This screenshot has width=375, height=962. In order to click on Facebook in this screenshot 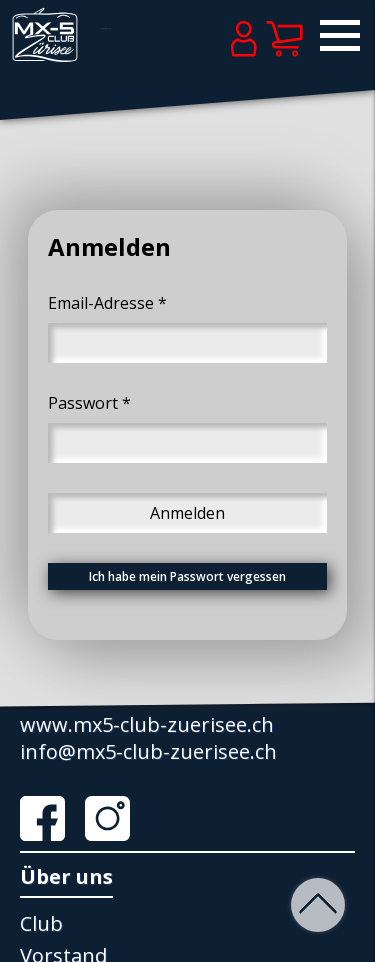, I will do `click(50, 818)`.